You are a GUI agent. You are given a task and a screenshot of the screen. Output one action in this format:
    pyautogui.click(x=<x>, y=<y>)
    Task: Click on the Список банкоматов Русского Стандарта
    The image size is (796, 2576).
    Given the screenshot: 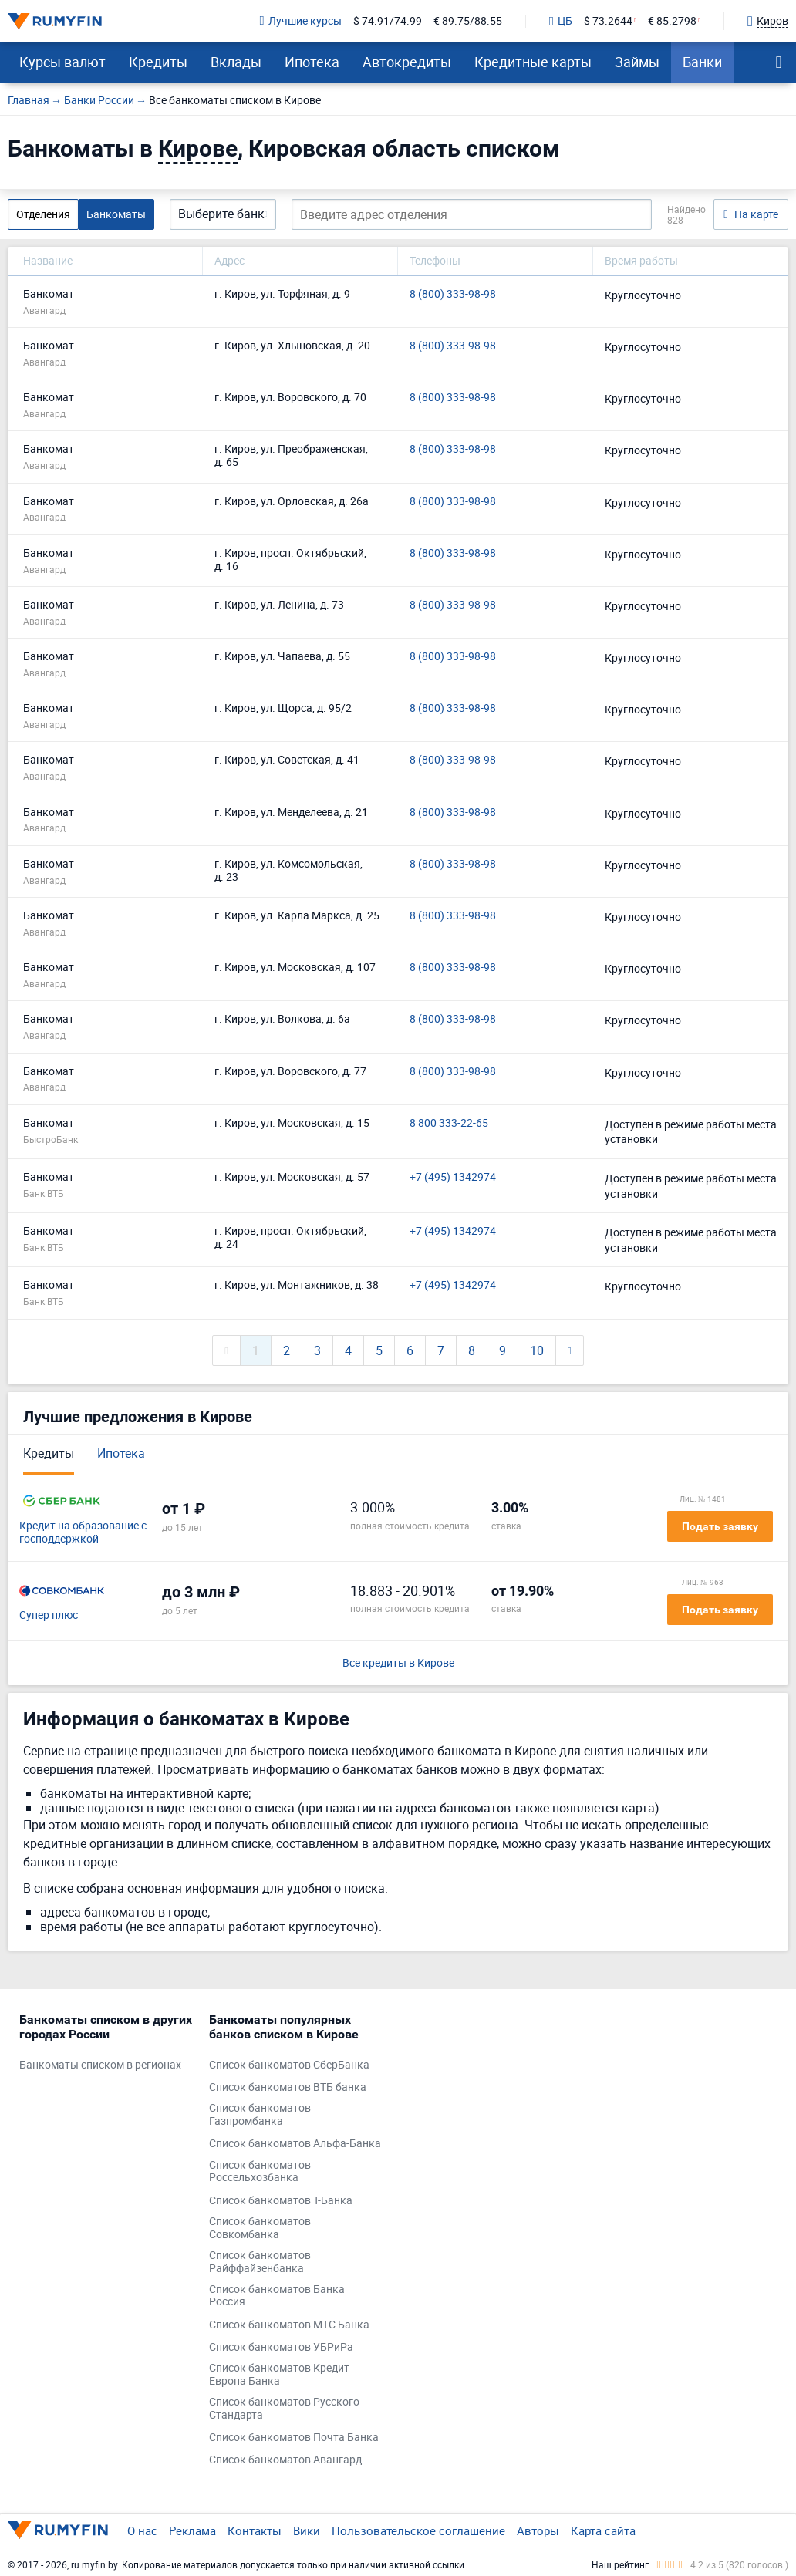 What is the action you would take?
    pyautogui.click(x=284, y=2409)
    